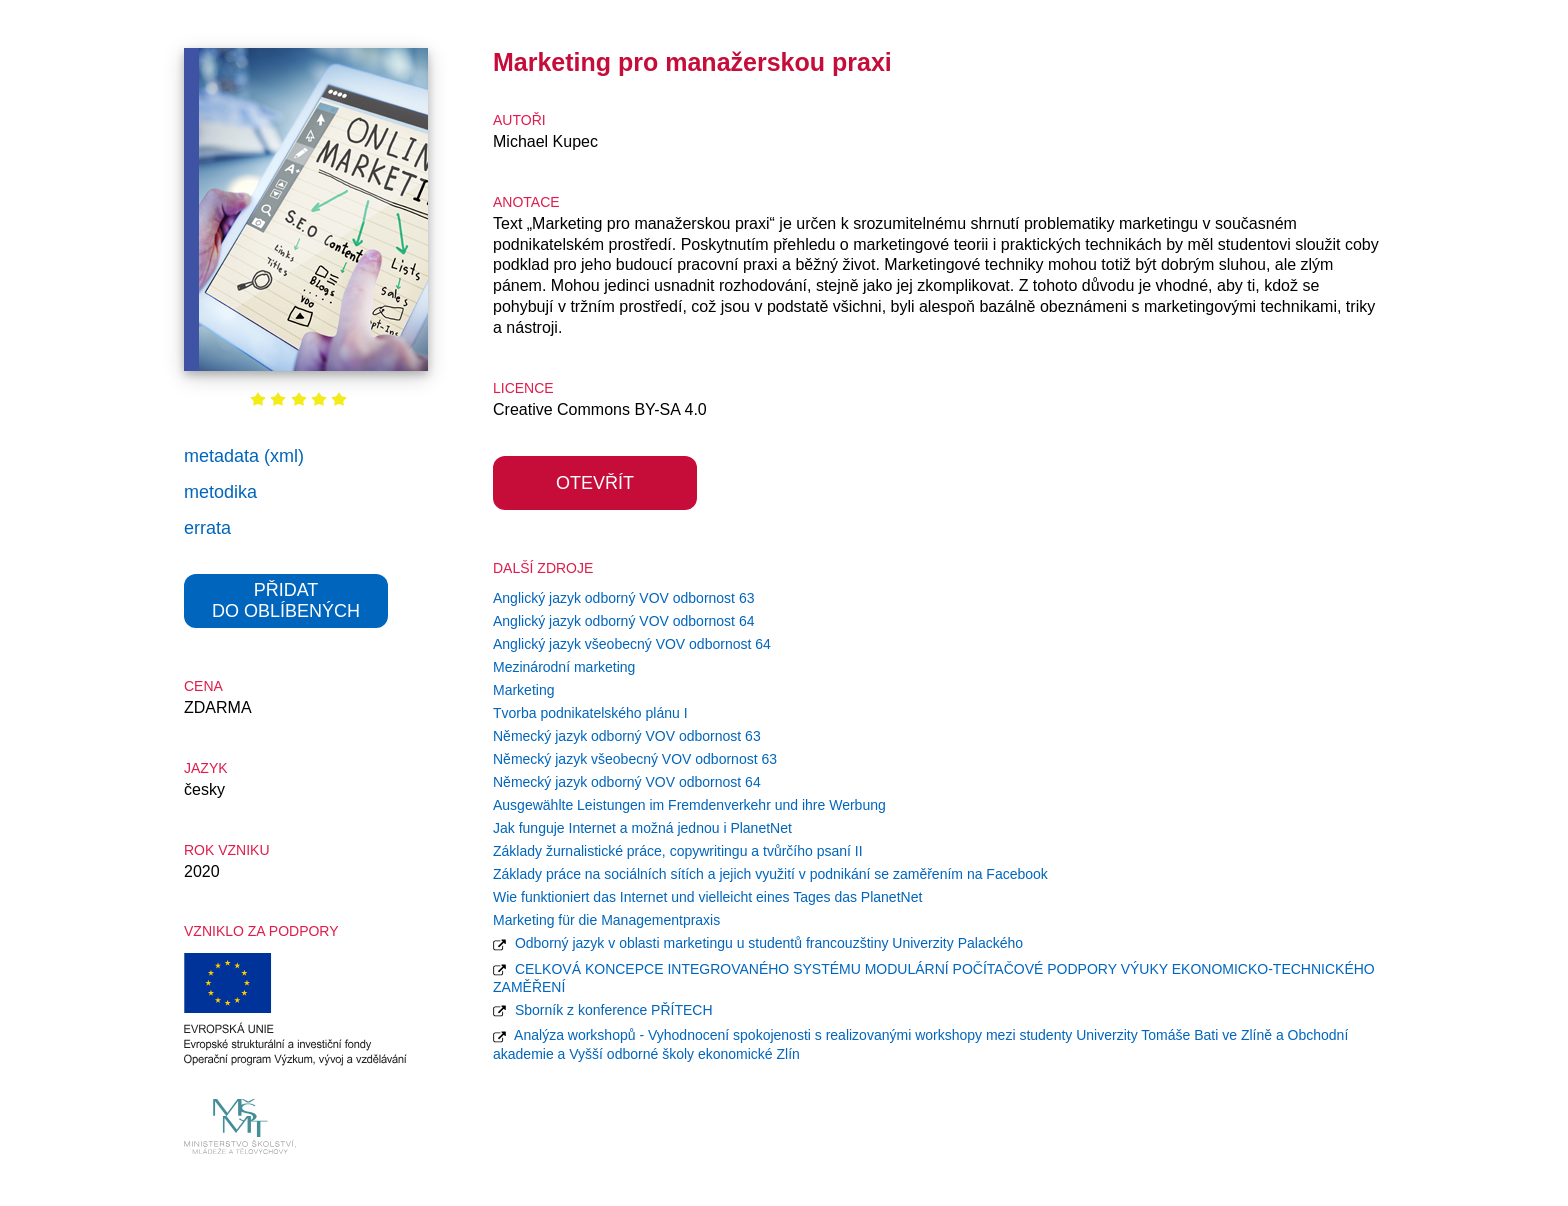 The height and width of the screenshot is (1206, 1568). I want to click on Wie funktioniert das Internet und vielleicht eines Tages das PlanetNet, so click(707, 897).